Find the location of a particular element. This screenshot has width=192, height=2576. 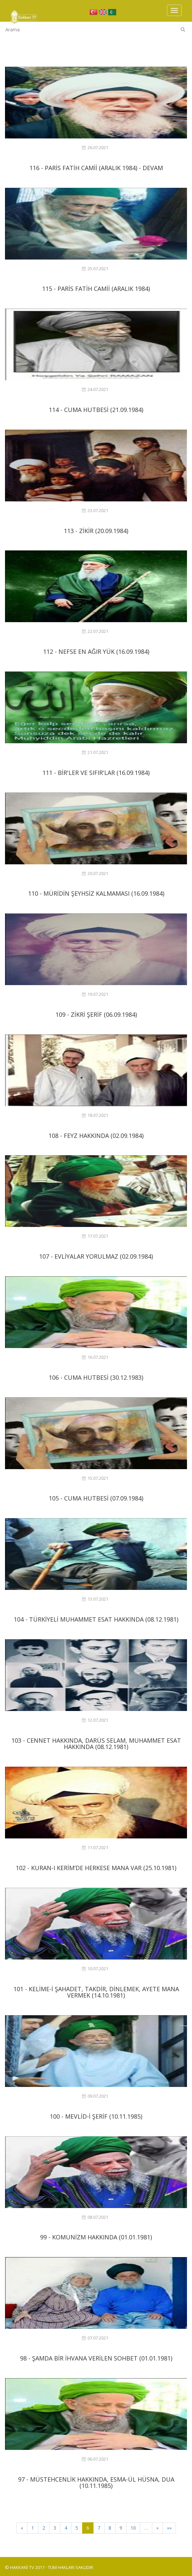

06.07.2021 is located at coordinates (95, 2459).